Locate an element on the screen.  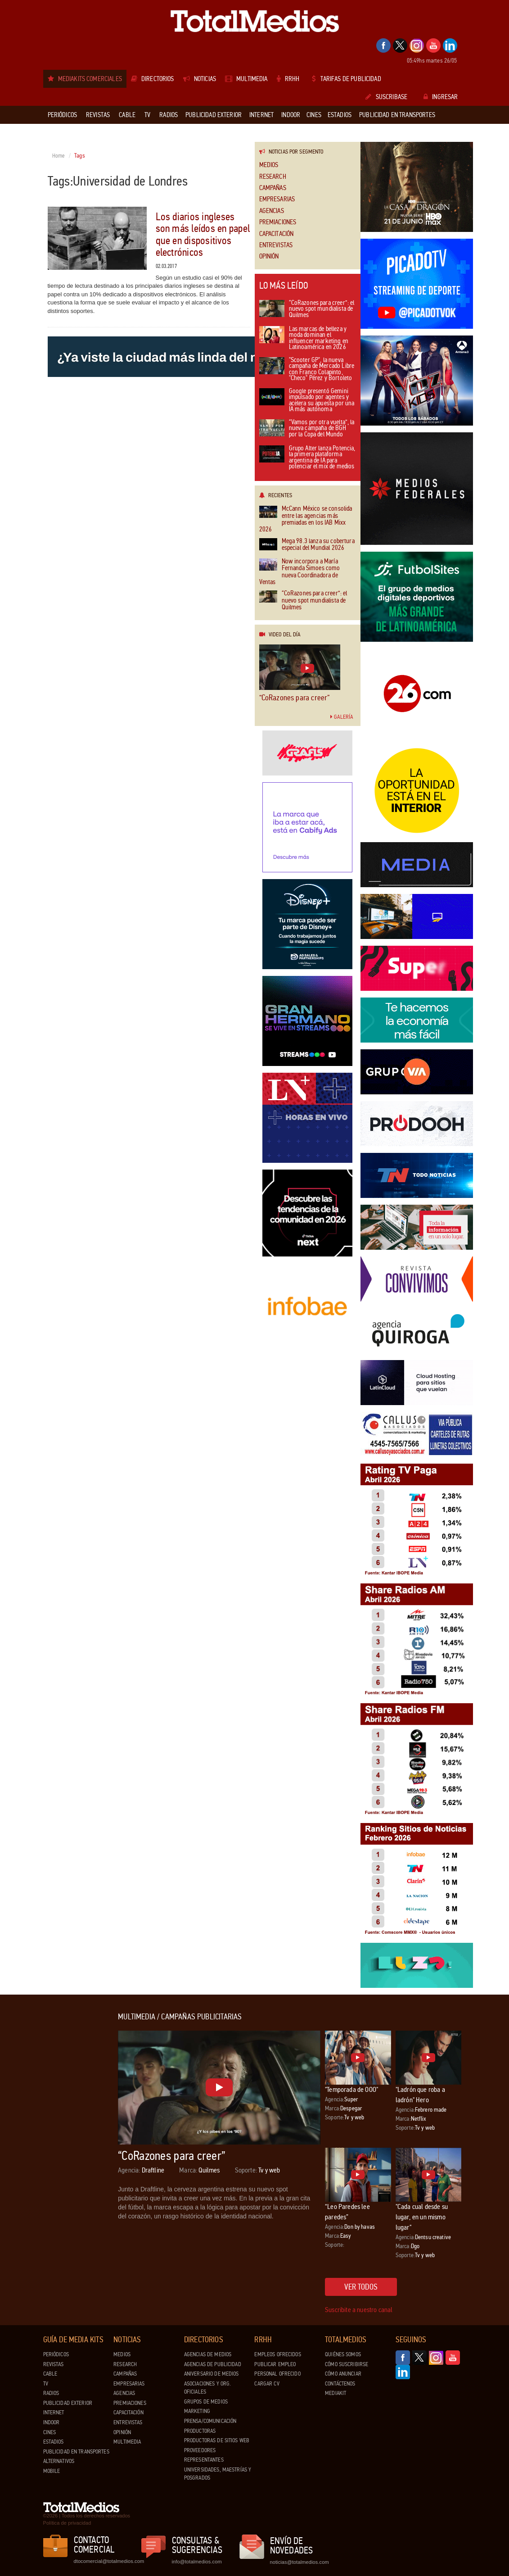
dtocomercial@totalmedios.com is located at coordinates (107, 2561).